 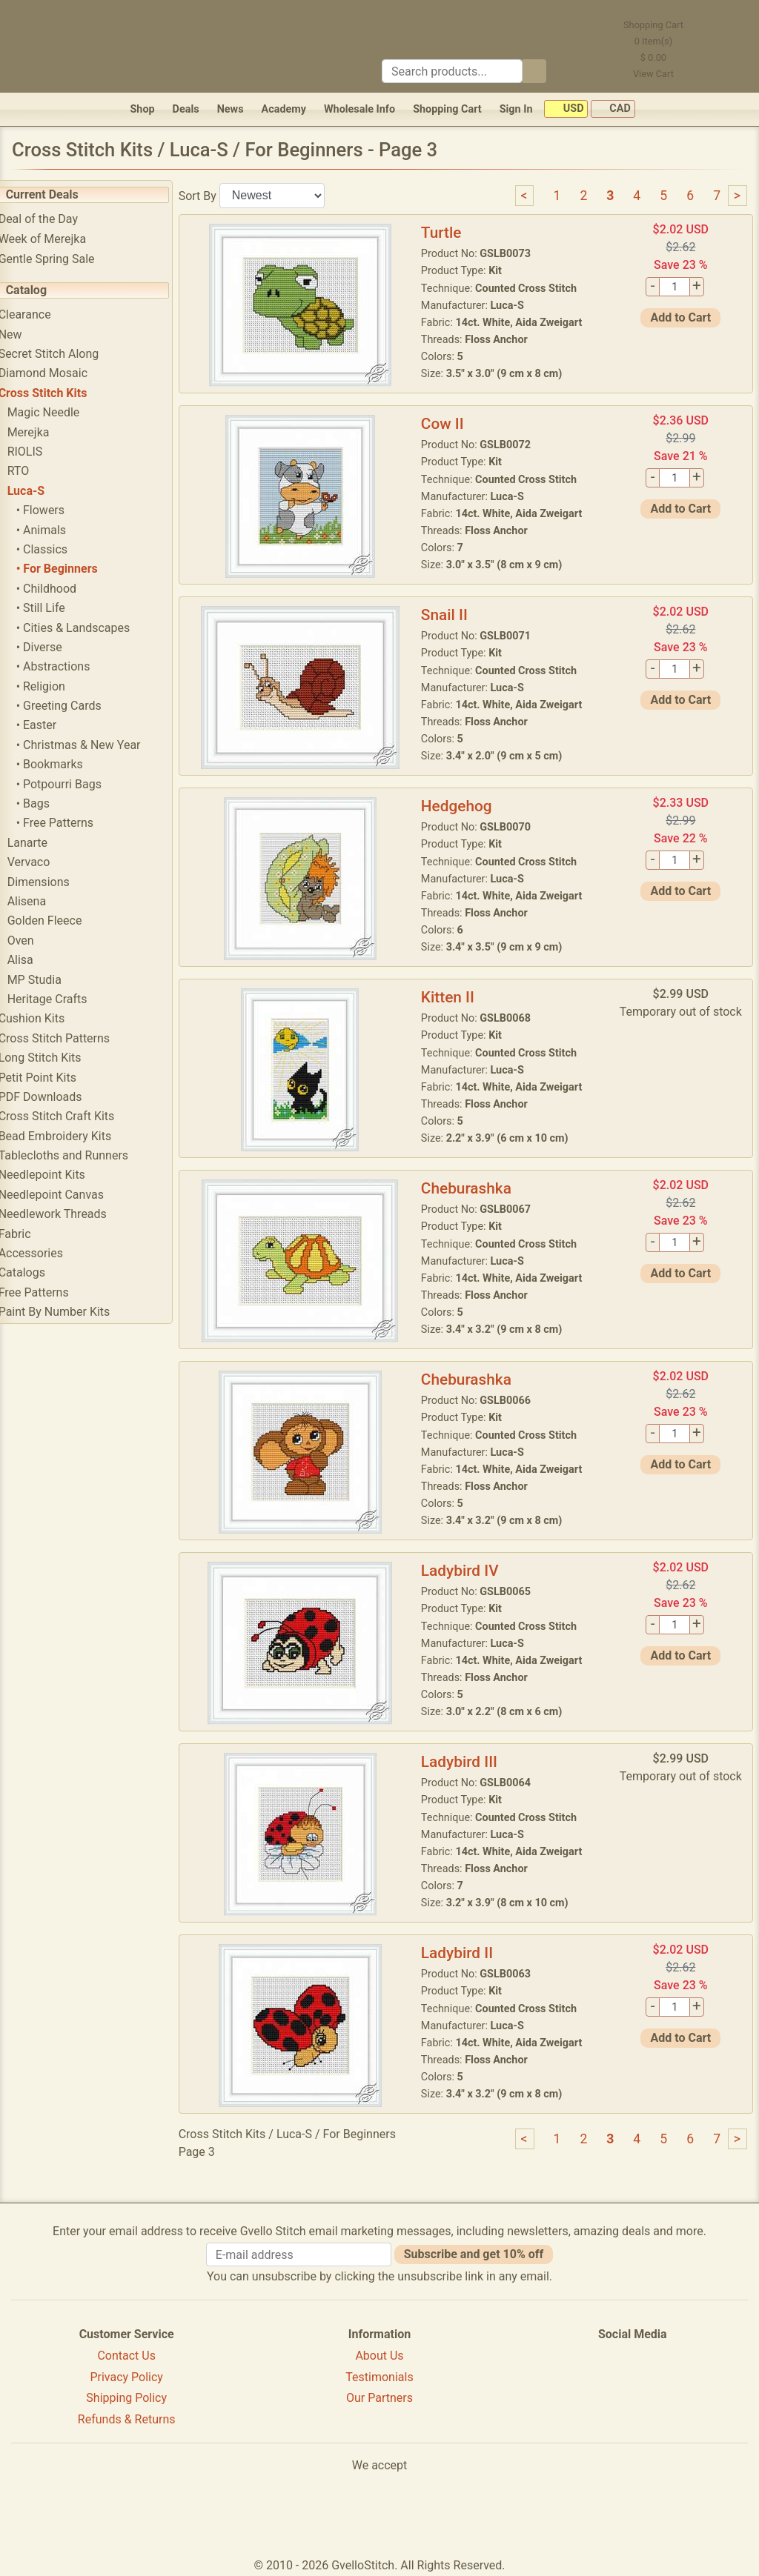 What do you see at coordinates (379, 2356) in the screenshot?
I see `About Us` at bounding box center [379, 2356].